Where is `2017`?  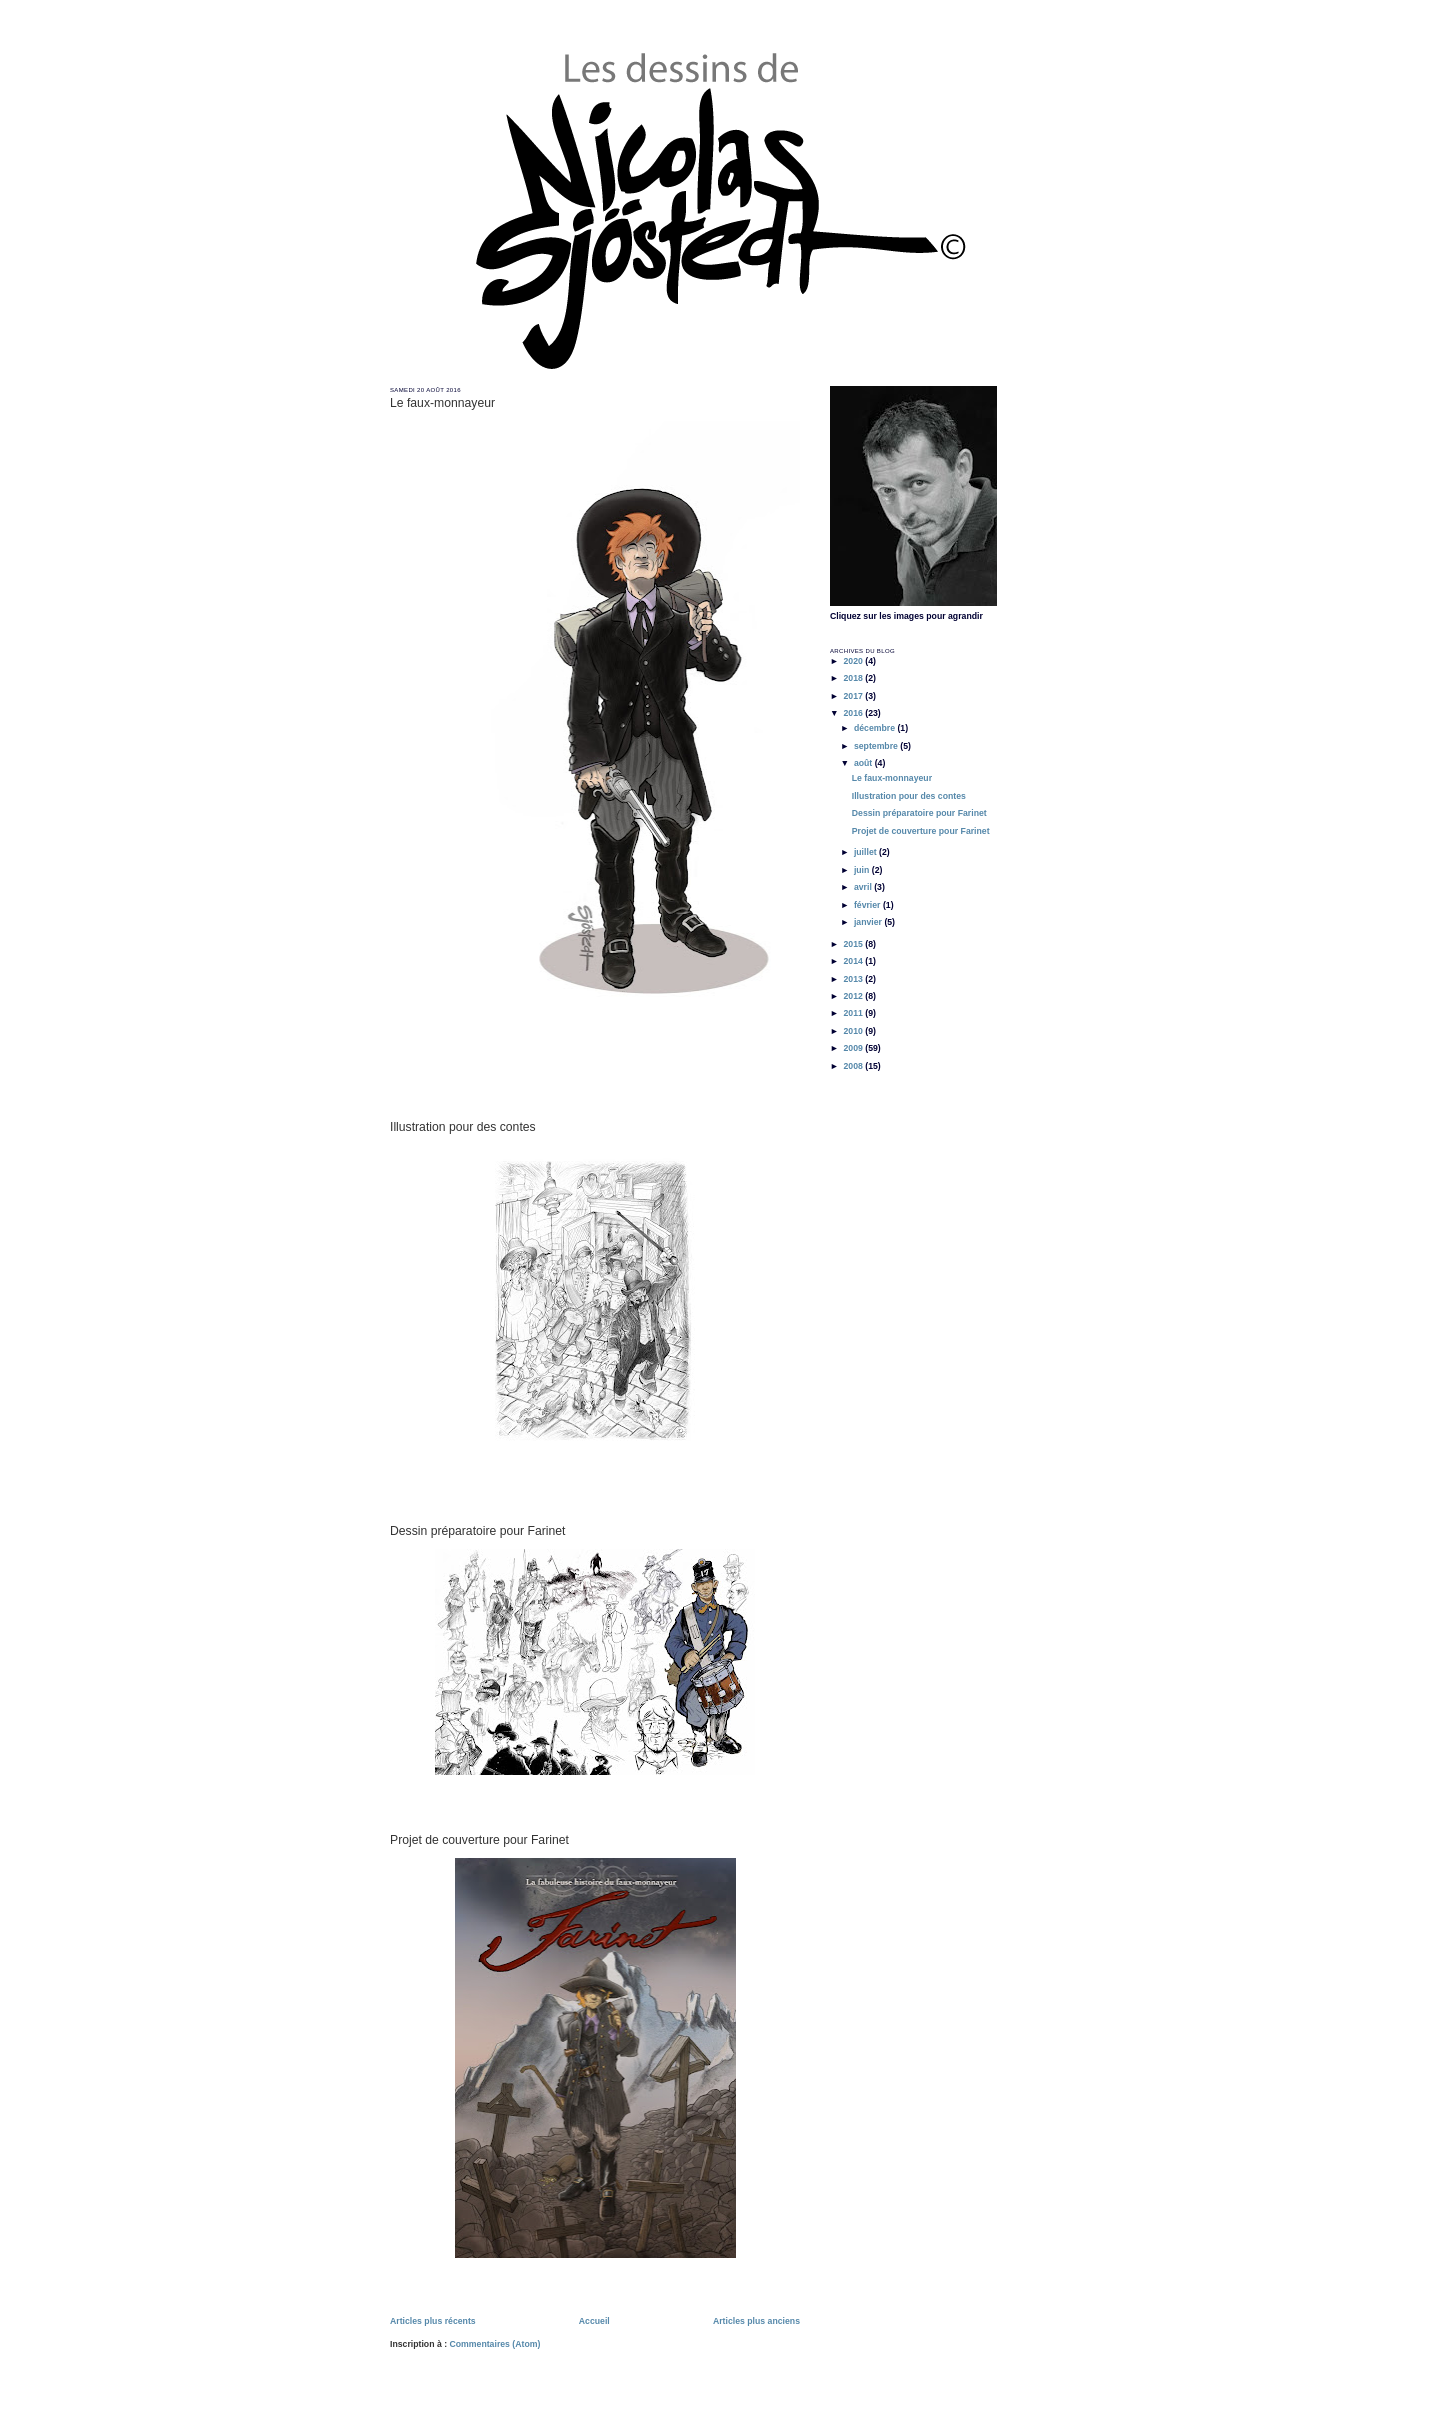
2017 is located at coordinates (854, 696).